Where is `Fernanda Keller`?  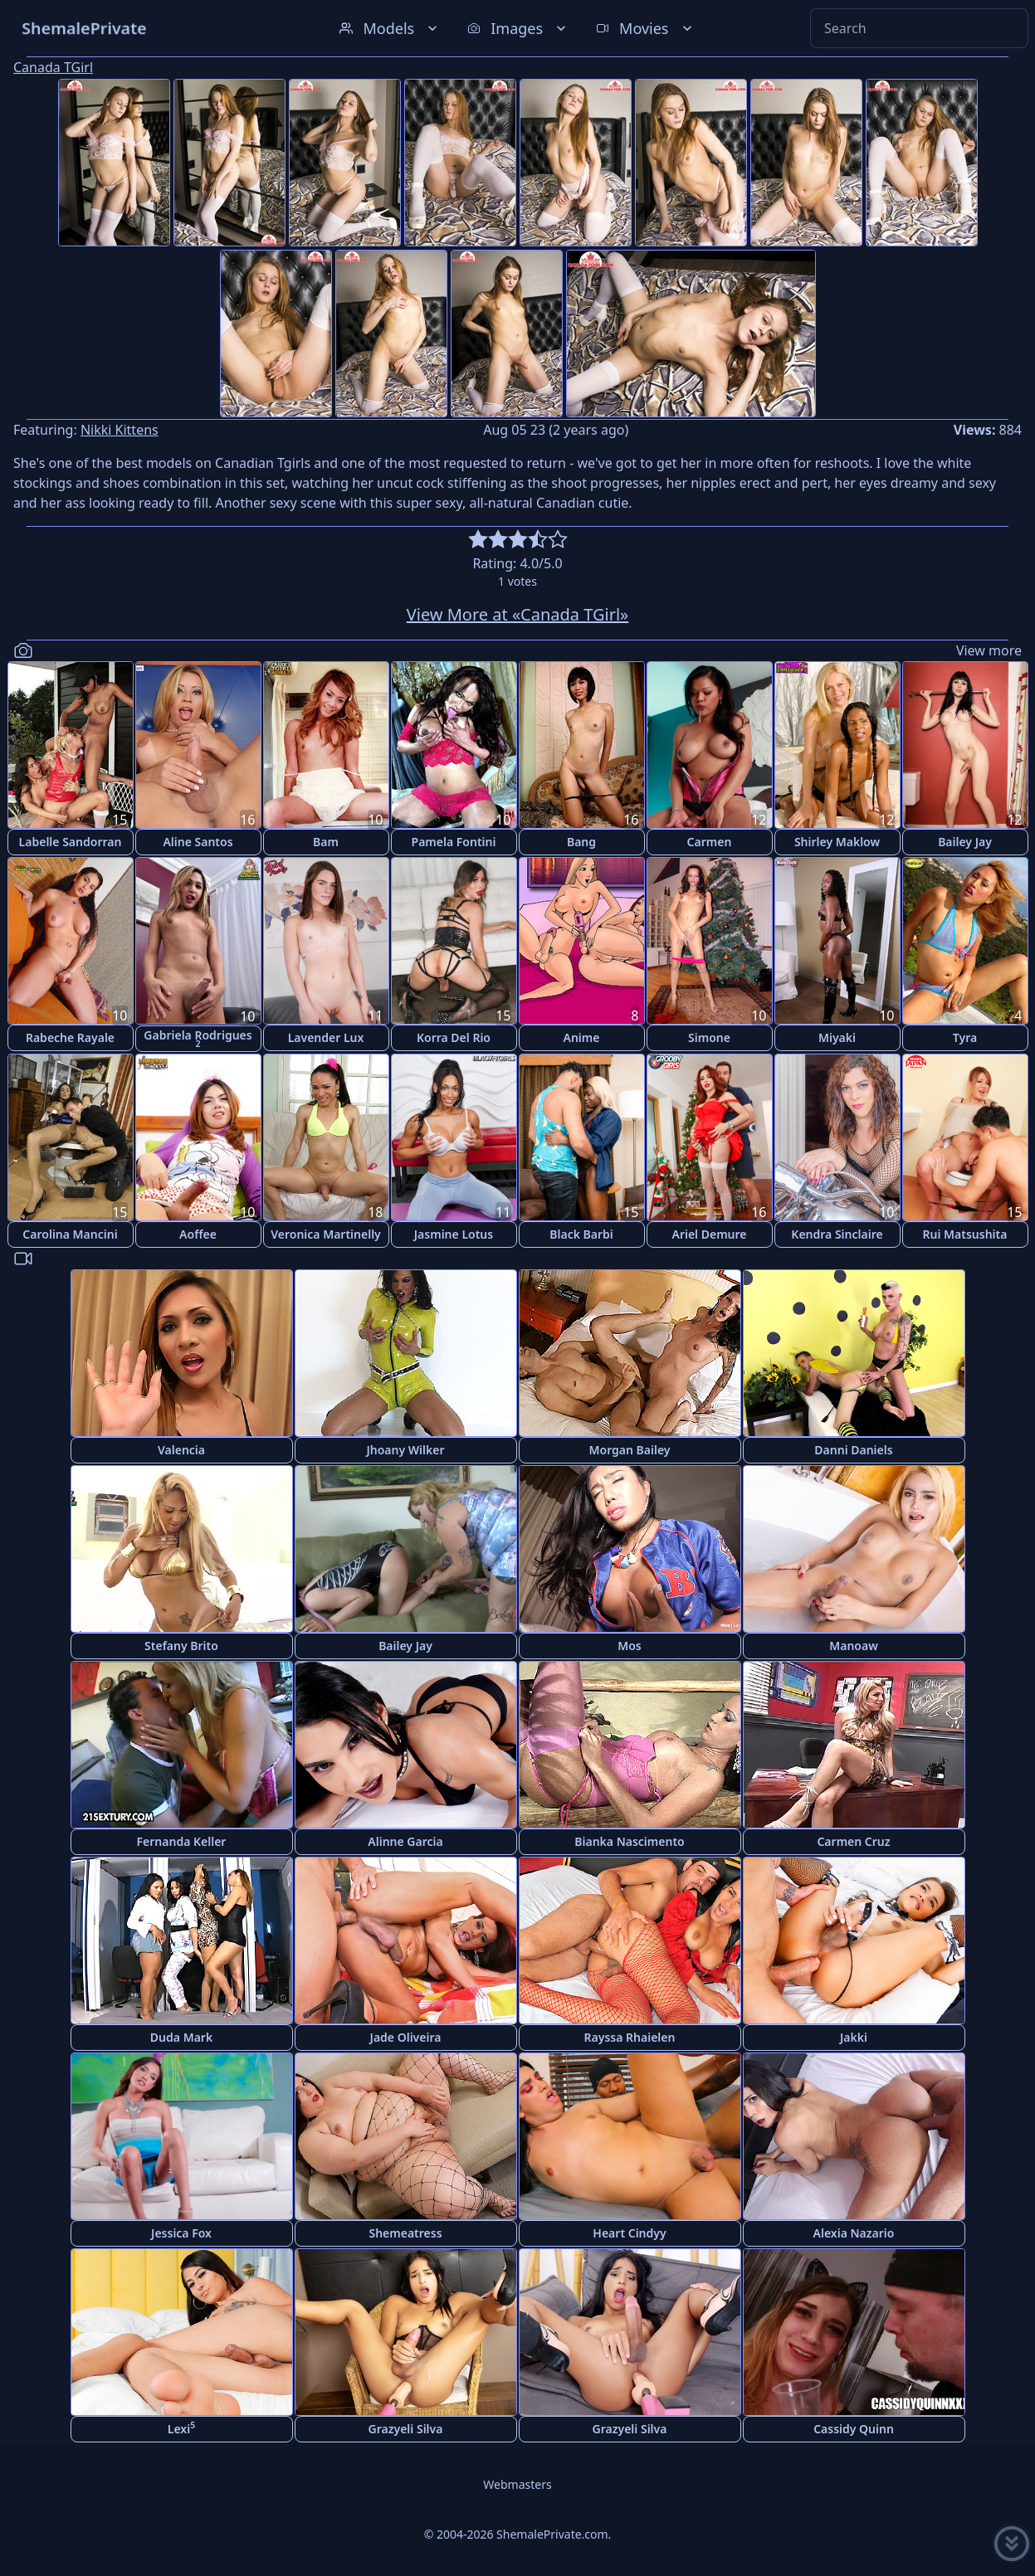
Fernanda Keller is located at coordinates (182, 1841).